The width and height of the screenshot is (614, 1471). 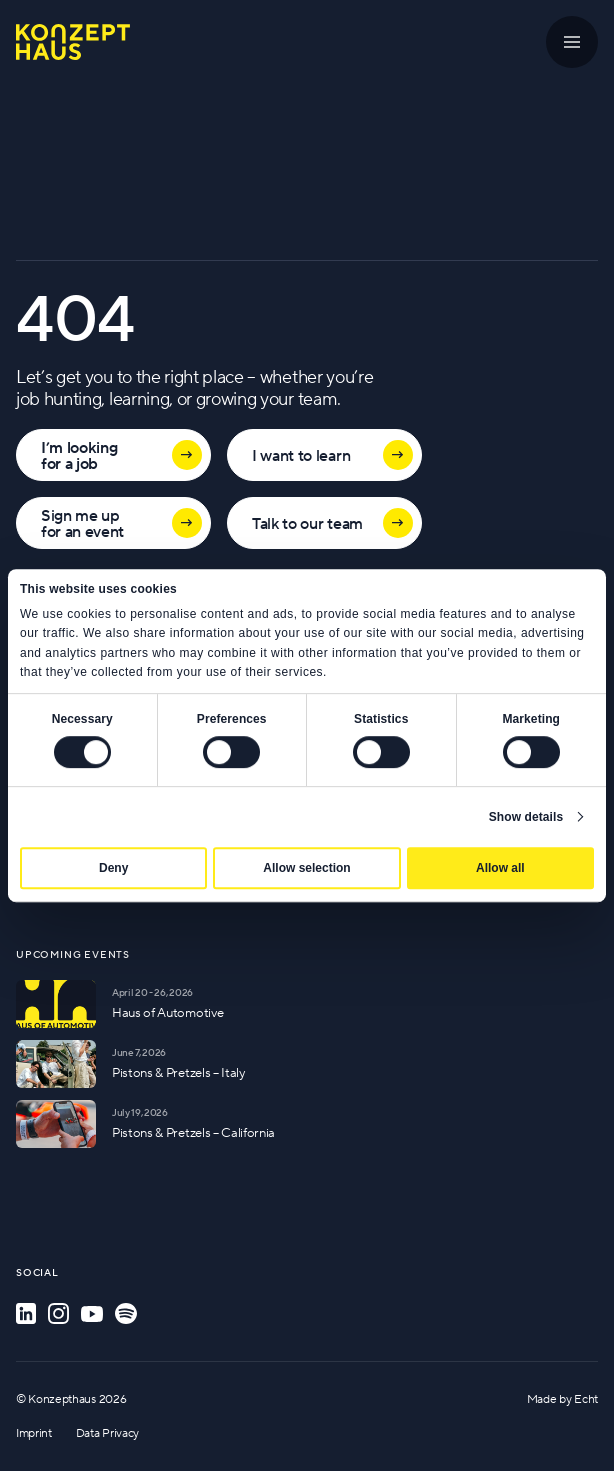 I want to click on [LinkedIn], so click(x=26, y=1313).